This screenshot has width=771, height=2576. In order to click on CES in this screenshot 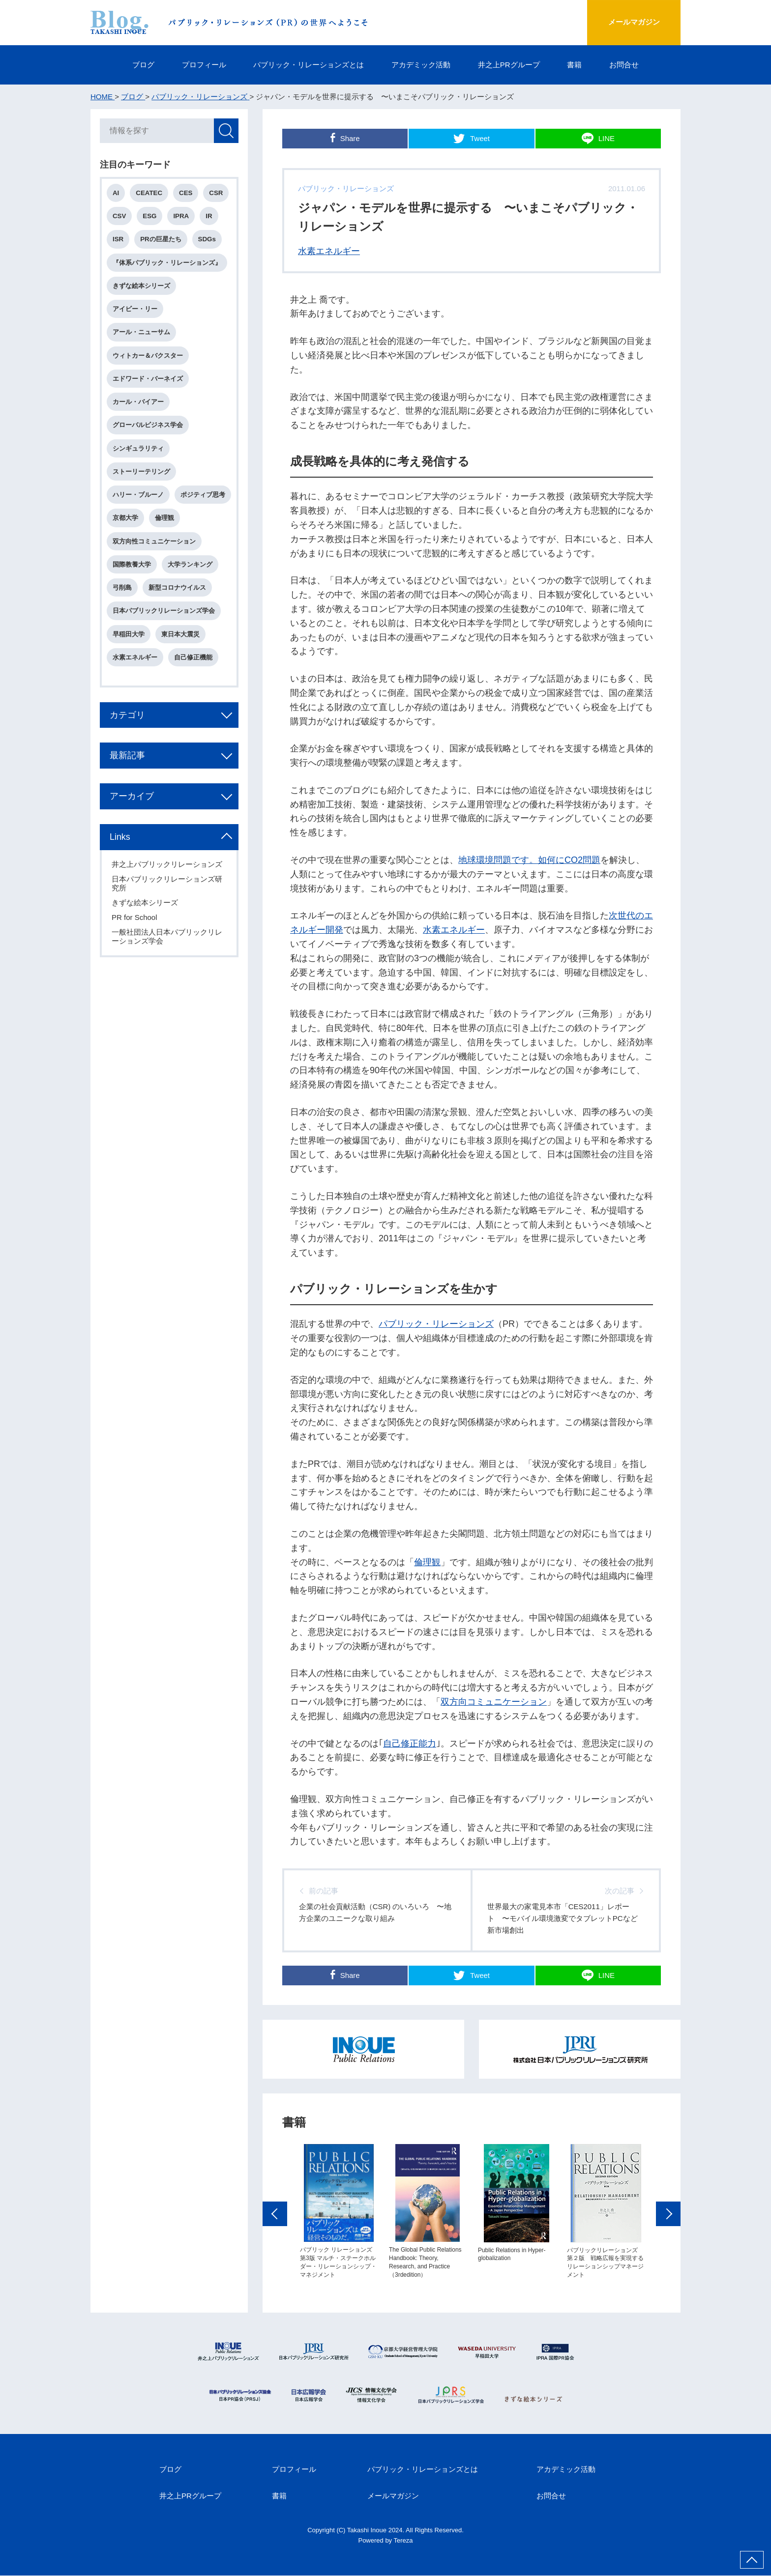, I will do `click(186, 193)`.